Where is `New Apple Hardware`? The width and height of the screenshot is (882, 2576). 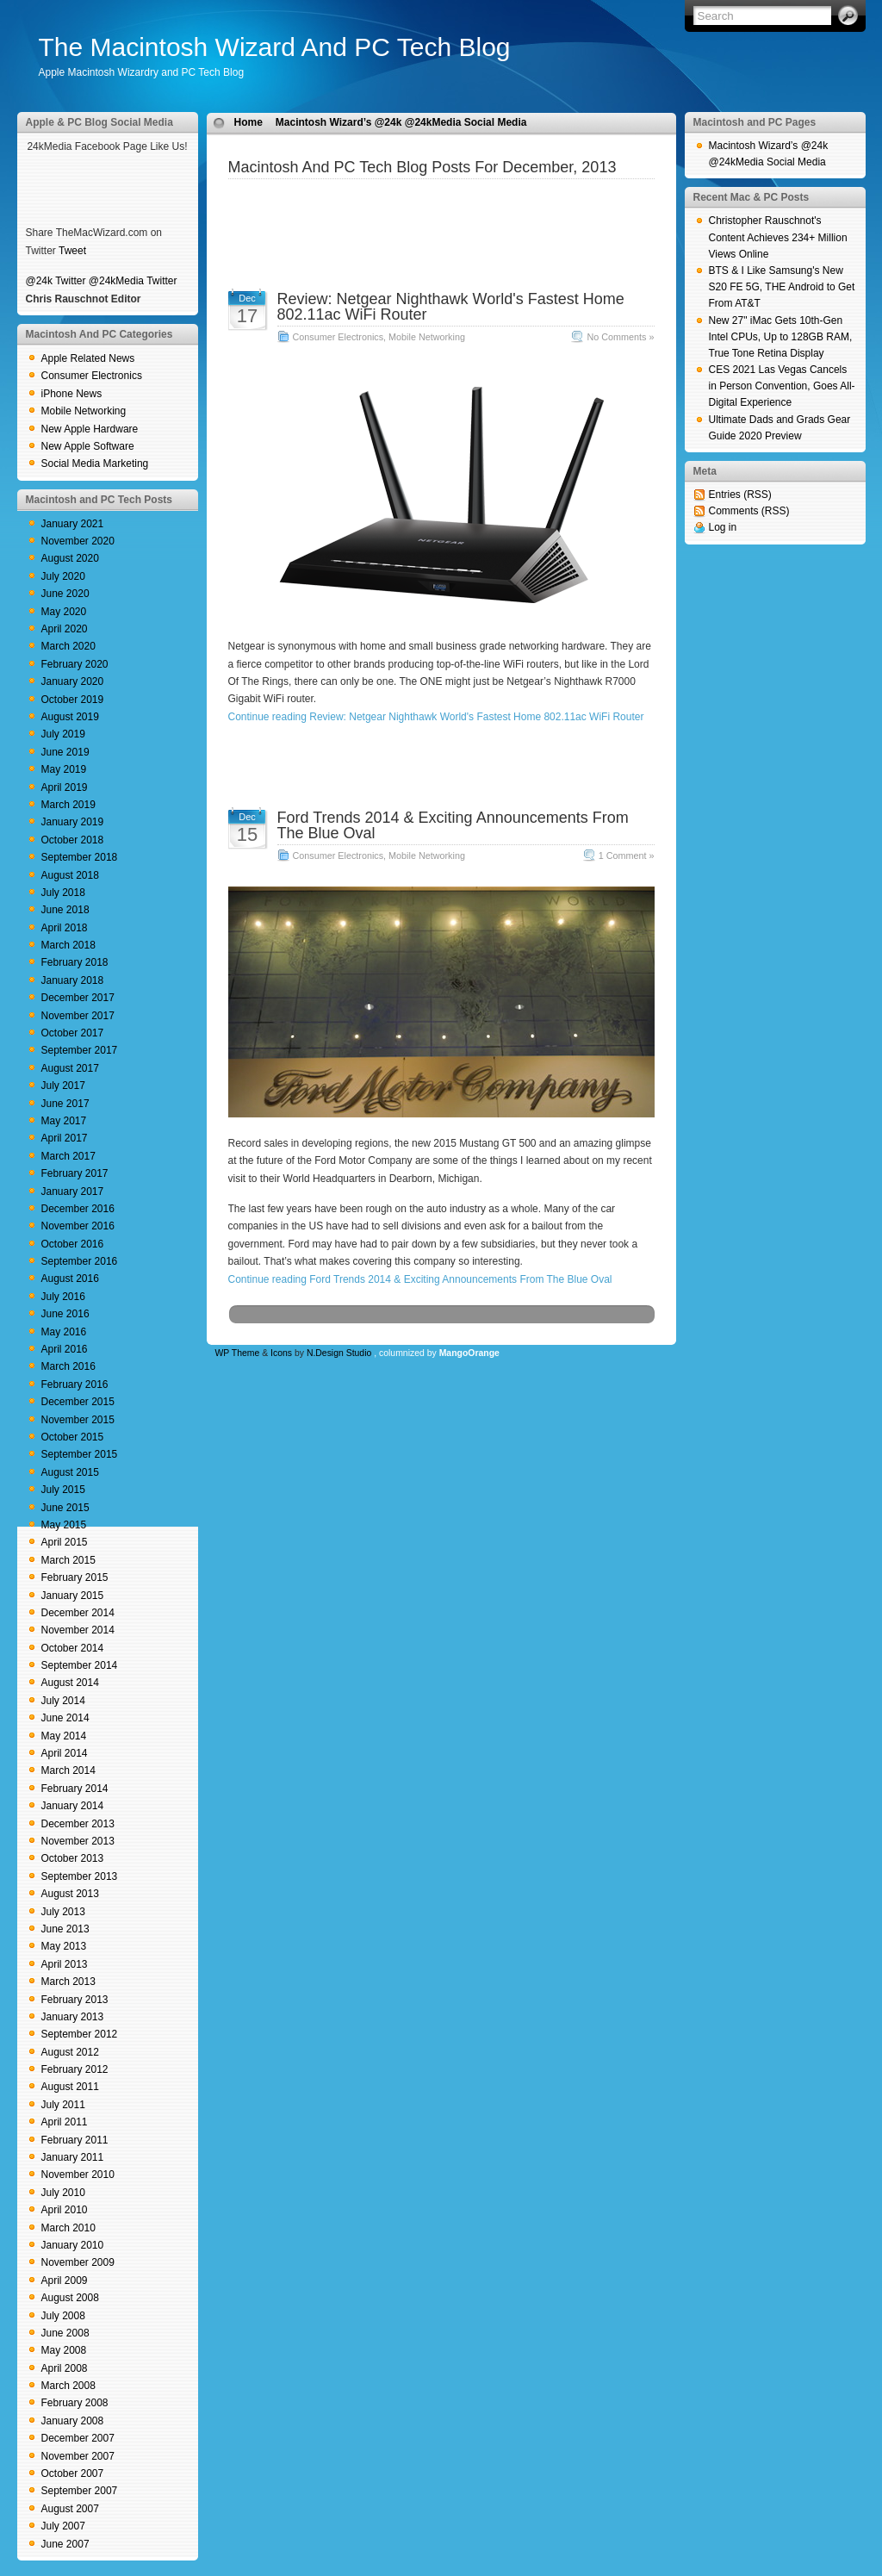 New Apple Hardware is located at coordinates (90, 429).